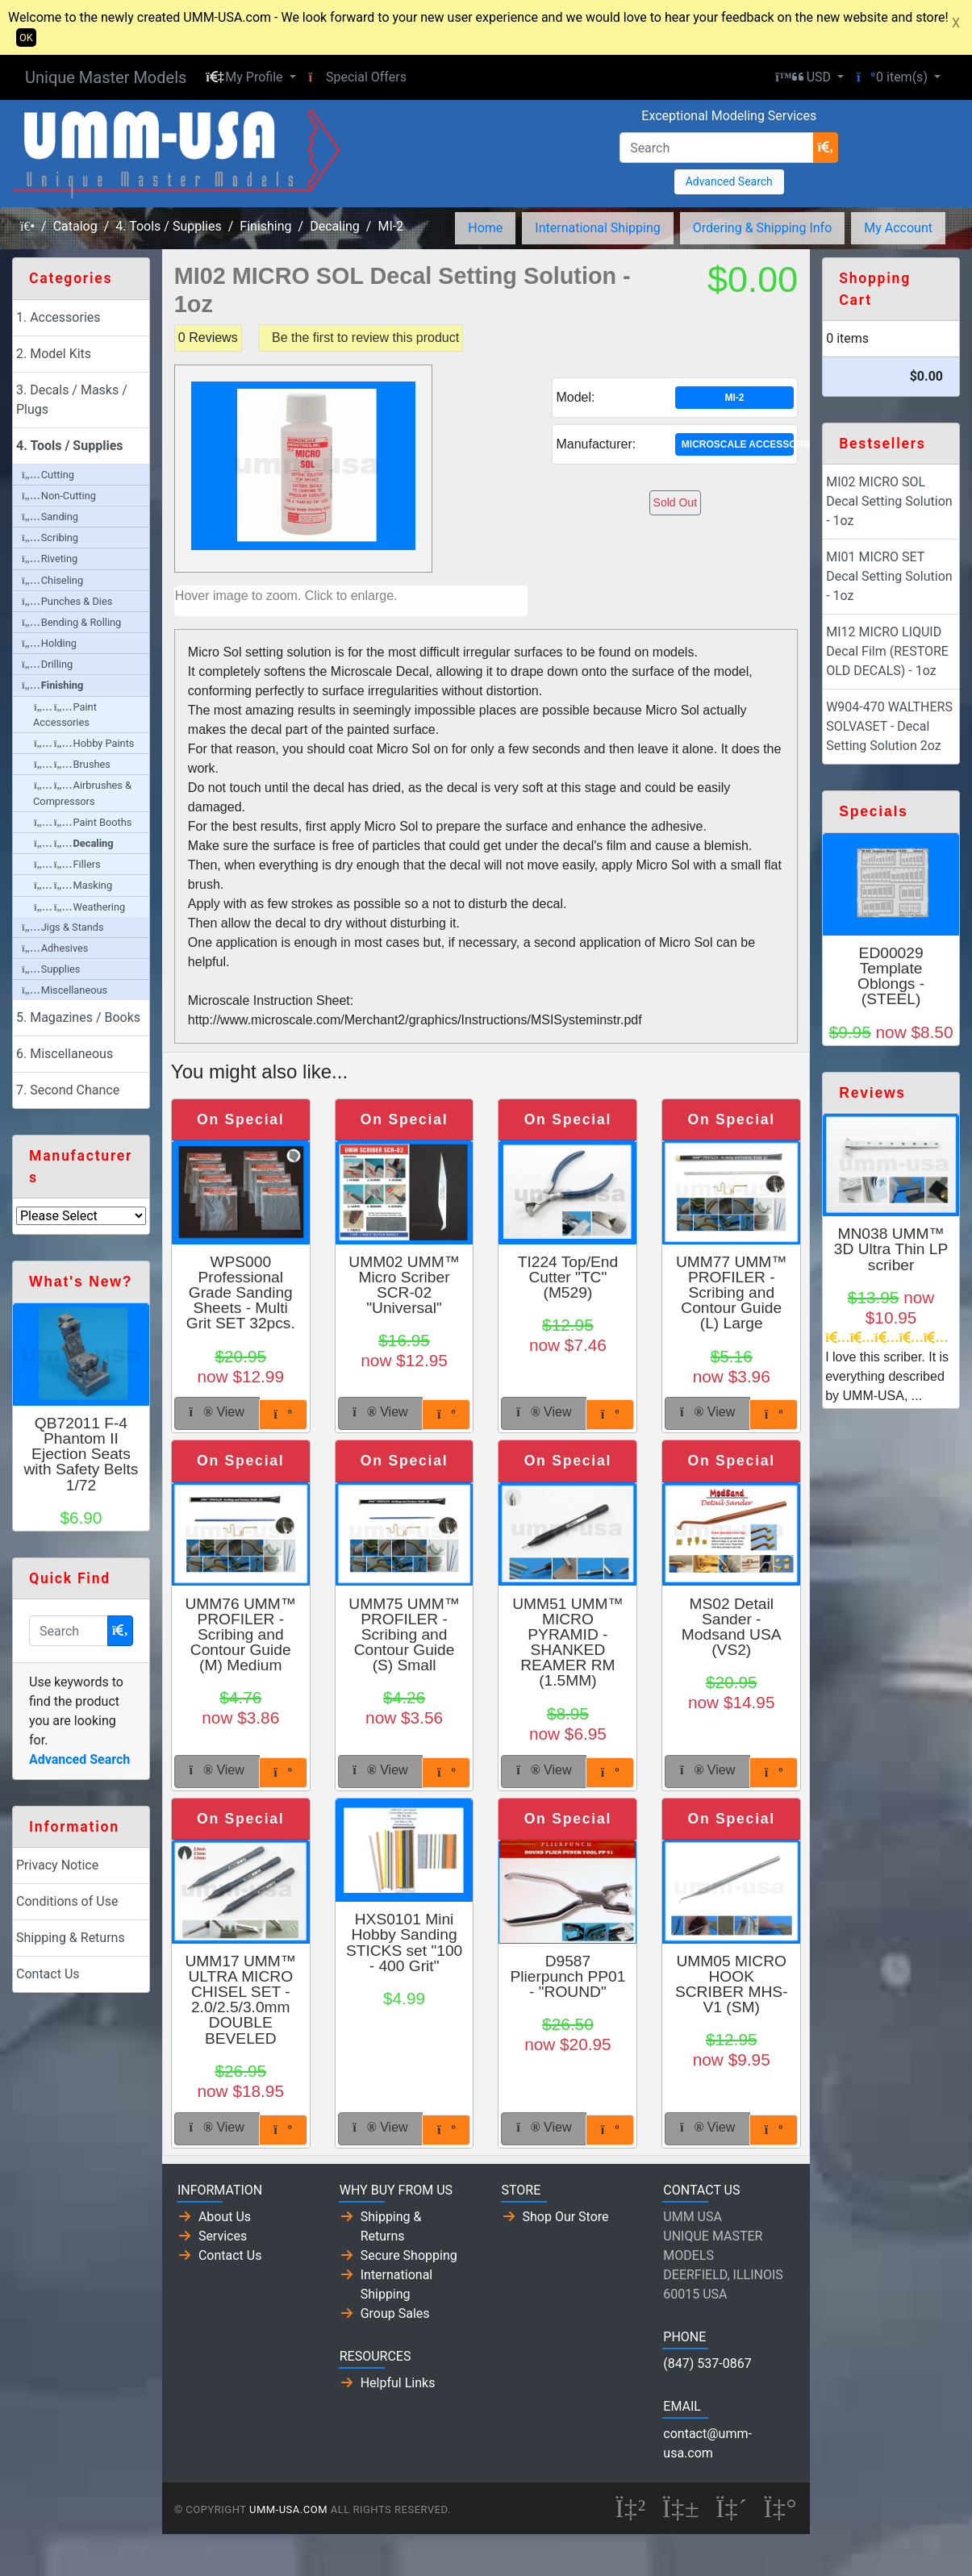 This screenshot has width=972, height=2576. What do you see at coordinates (409, 2255) in the screenshot?
I see `Secure Shopping` at bounding box center [409, 2255].